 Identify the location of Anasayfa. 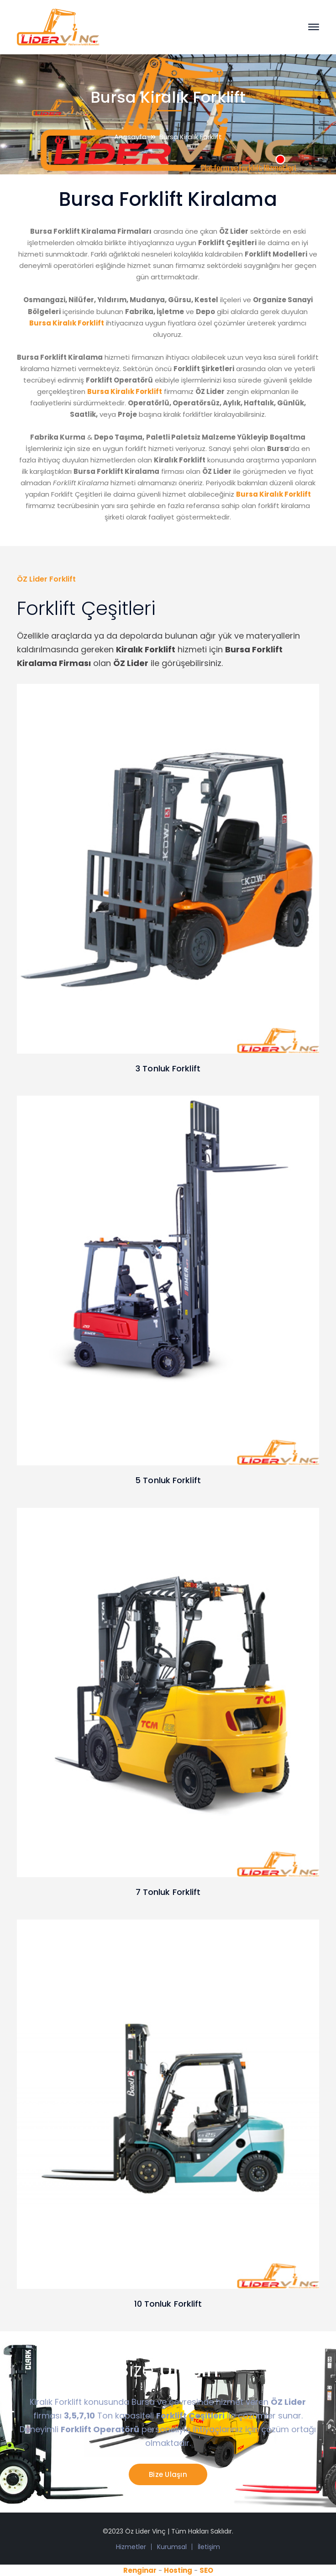
(130, 137).